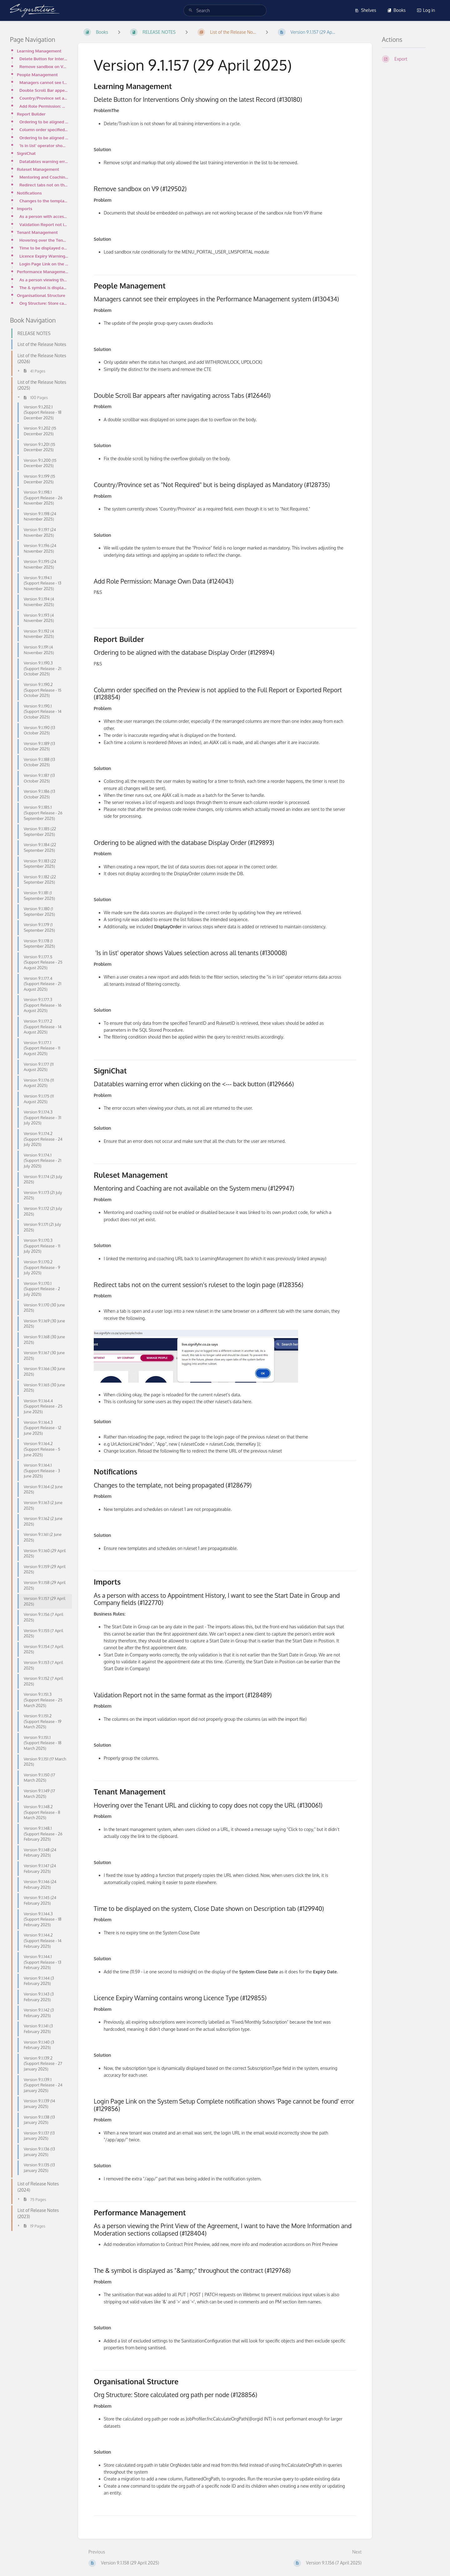  I want to click on Mentoring and Coaching are not available on the System menu (#129947), so click(43, 177).